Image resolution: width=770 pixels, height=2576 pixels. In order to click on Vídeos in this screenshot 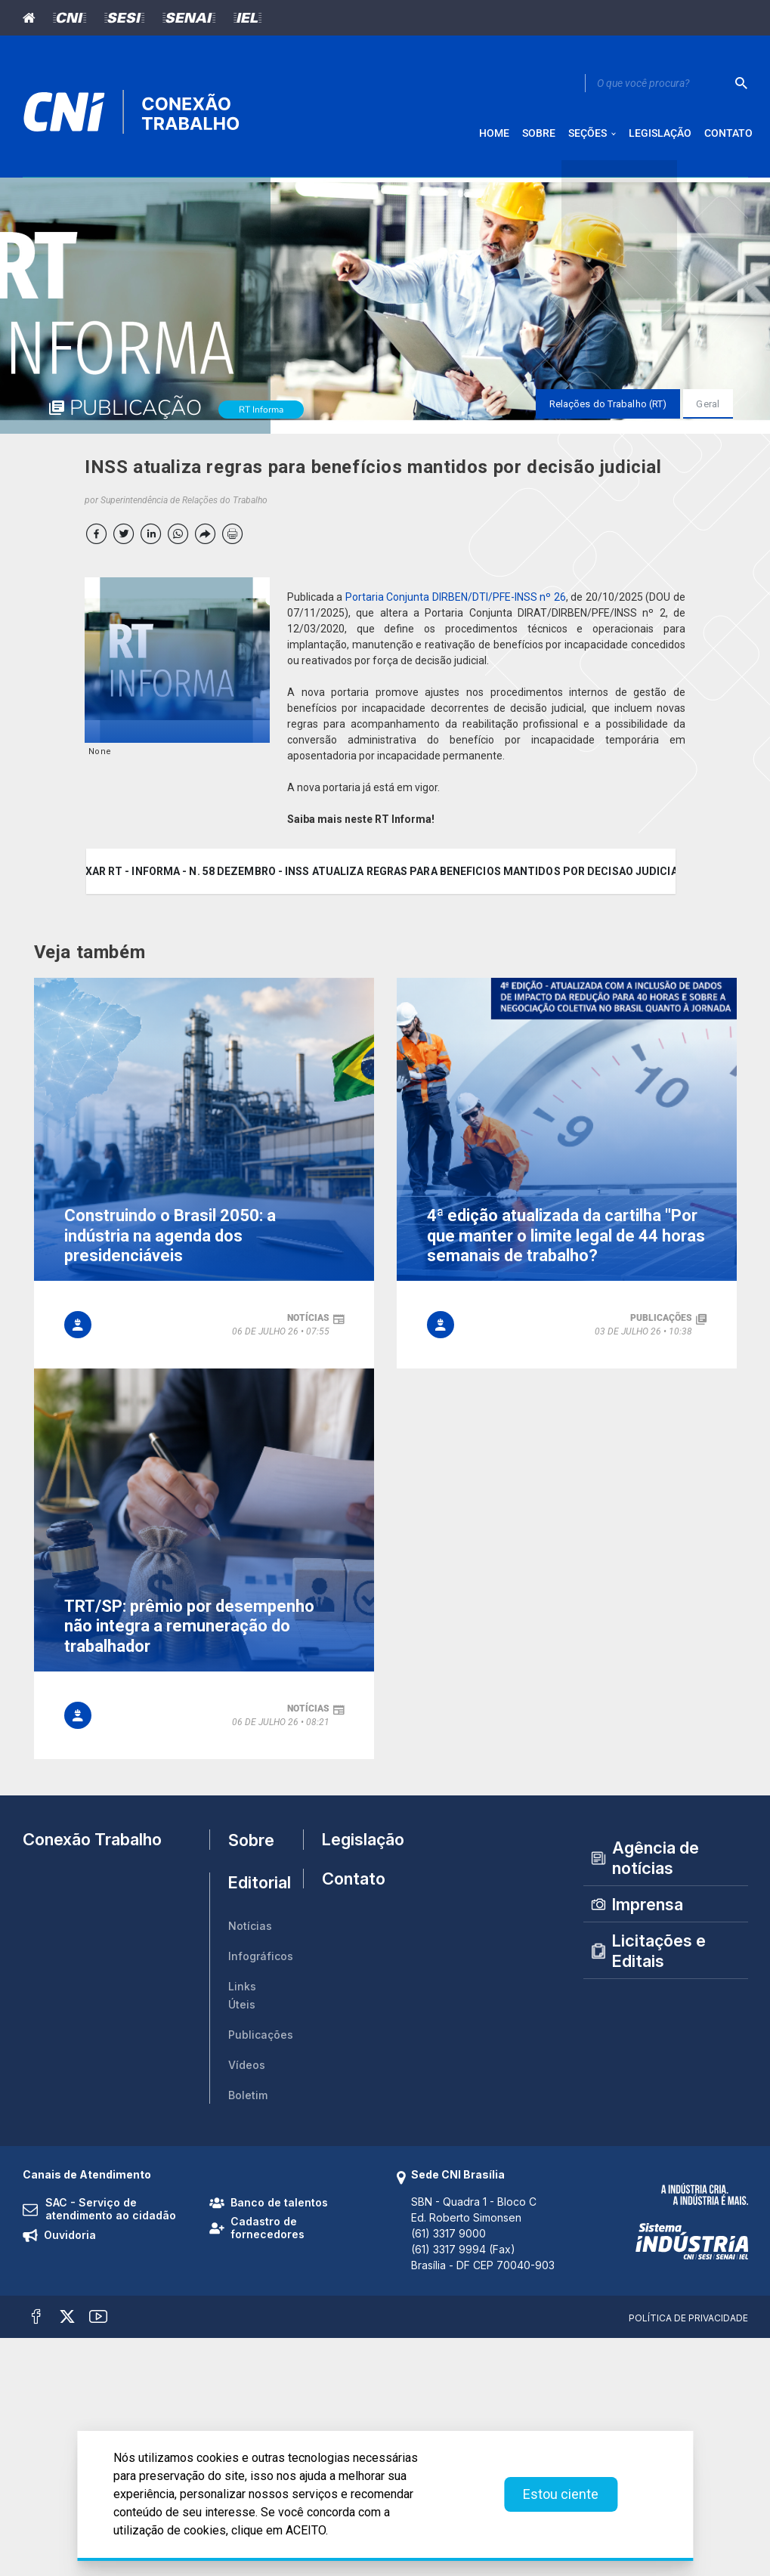, I will do `click(246, 2070)`.